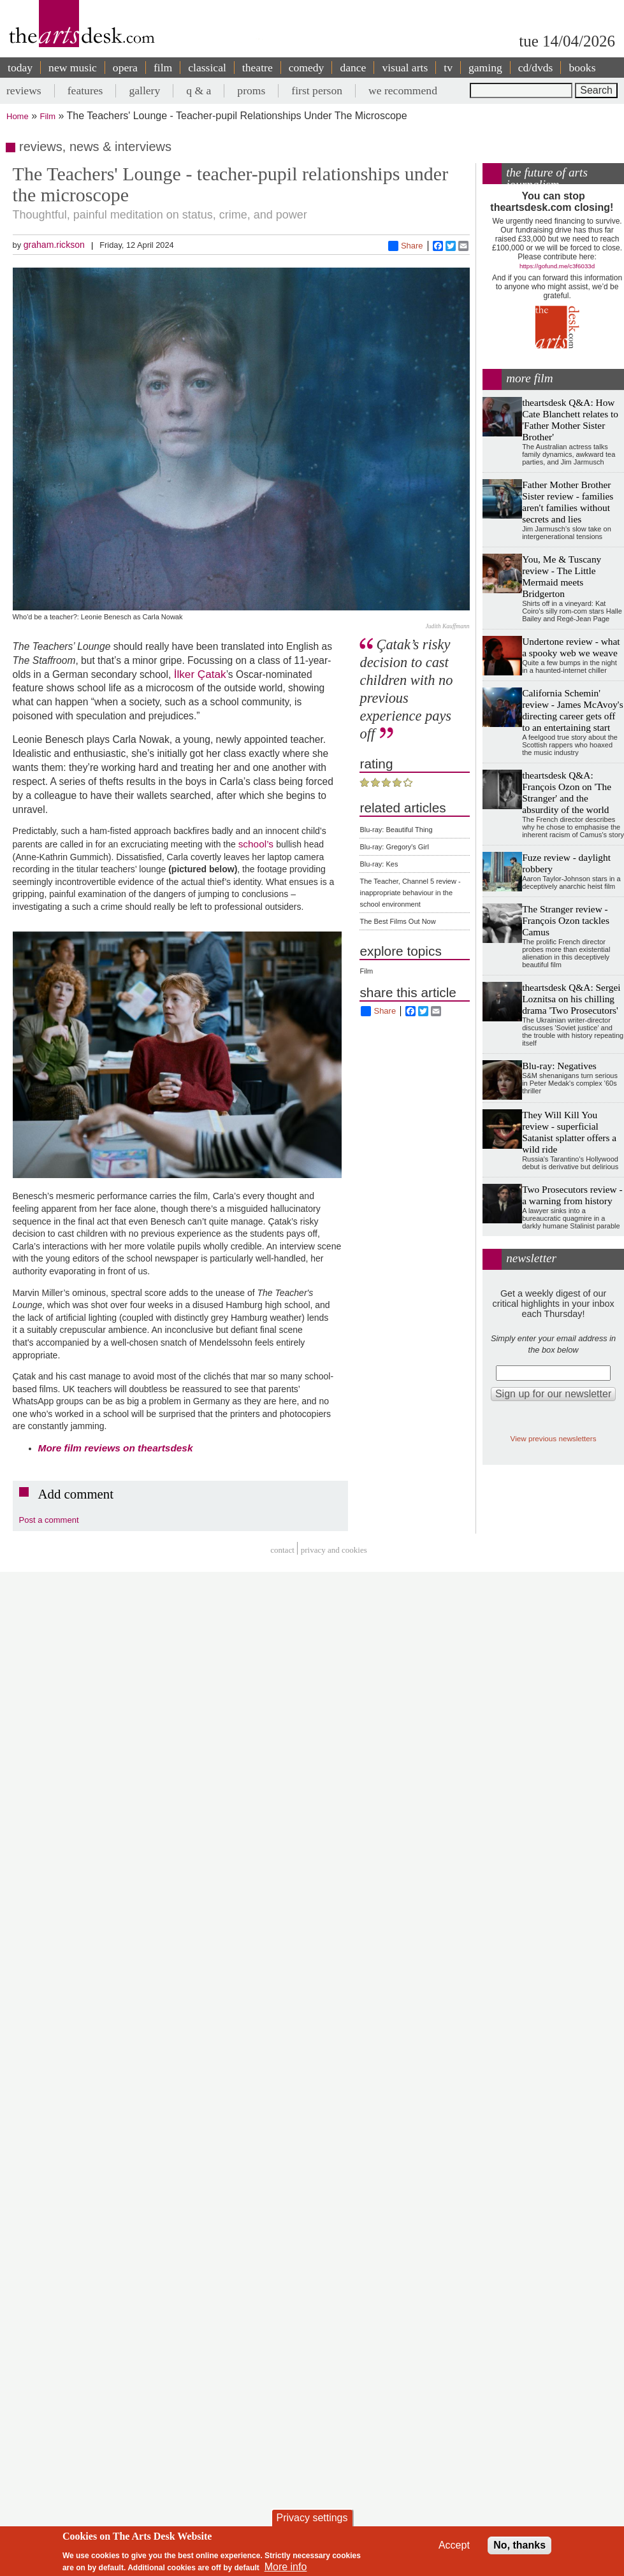 Image resolution: width=624 pixels, height=2576 pixels. Describe the element at coordinates (582, 67) in the screenshot. I see `books` at that location.